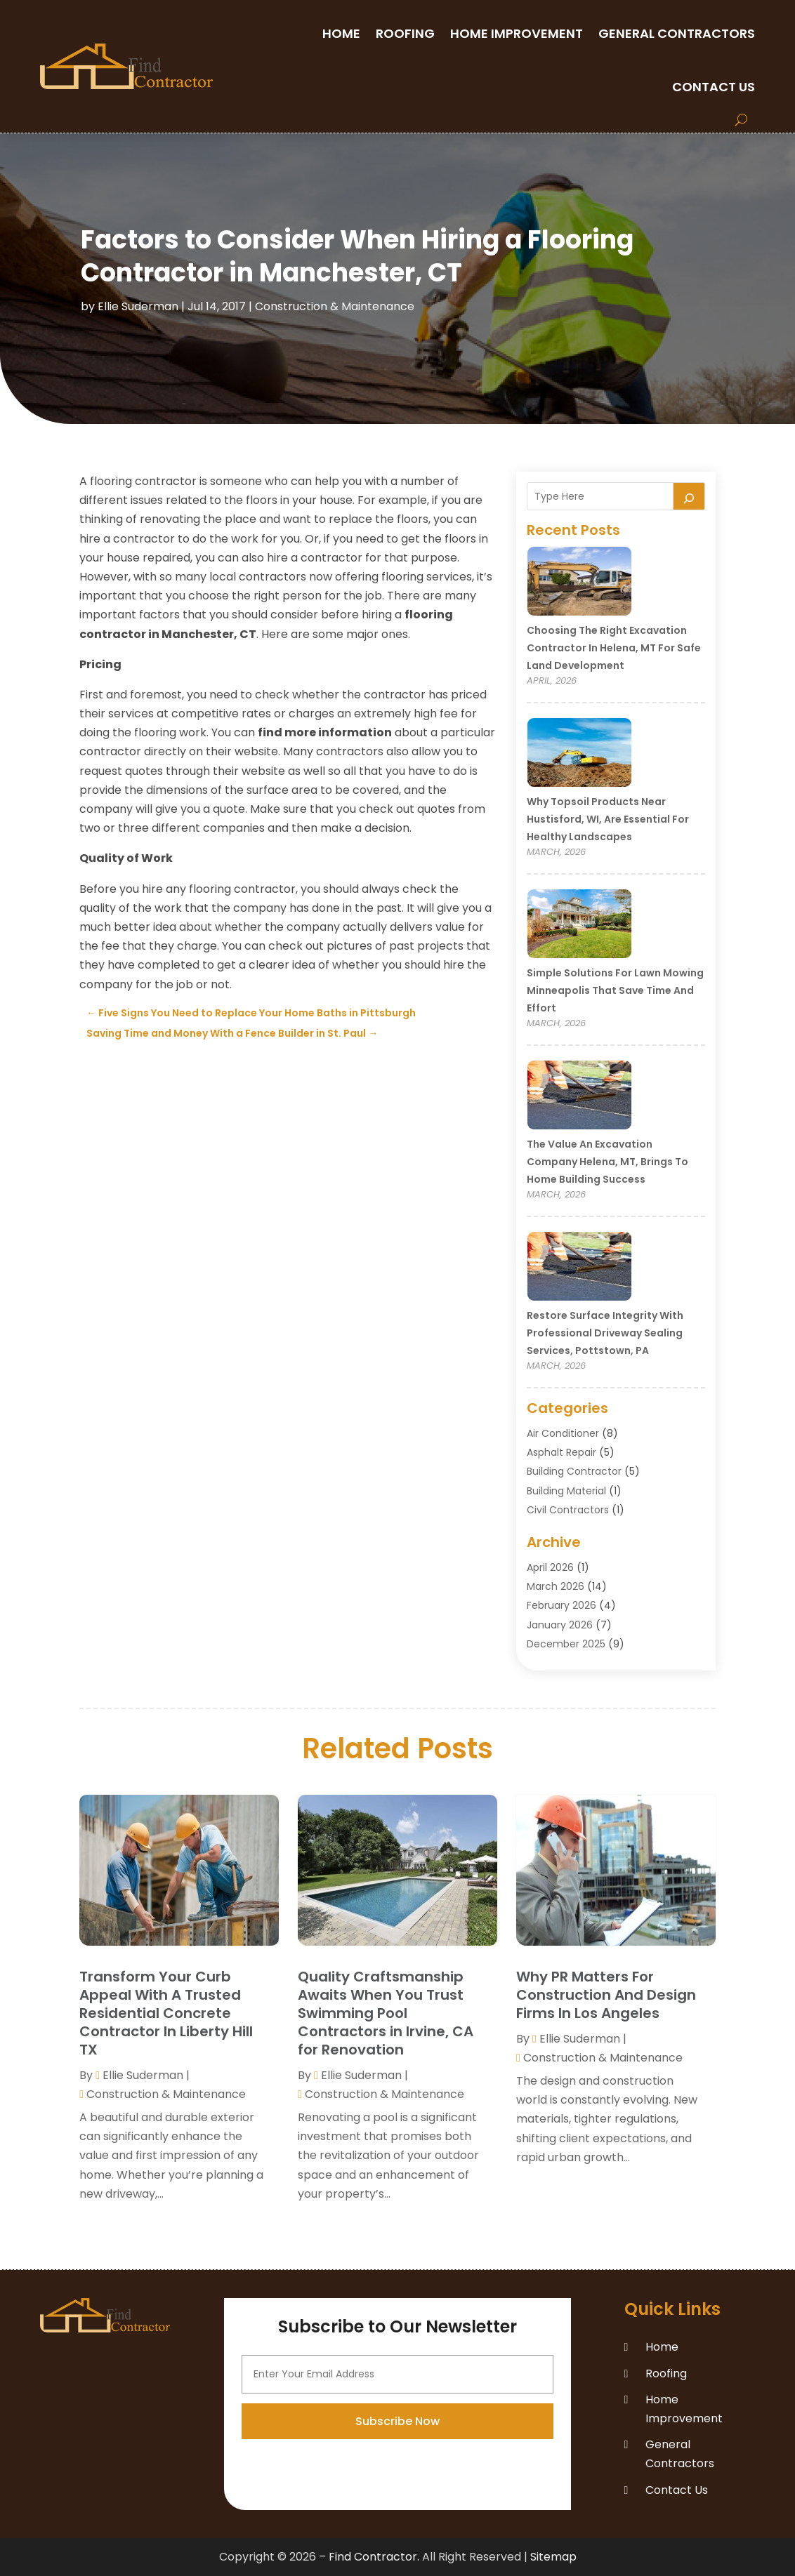 Image resolution: width=795 pixels, height=2576 pixels. Describe the element at coordinates (676, 33) in the screenshot. I see `General Contractors` at that location.